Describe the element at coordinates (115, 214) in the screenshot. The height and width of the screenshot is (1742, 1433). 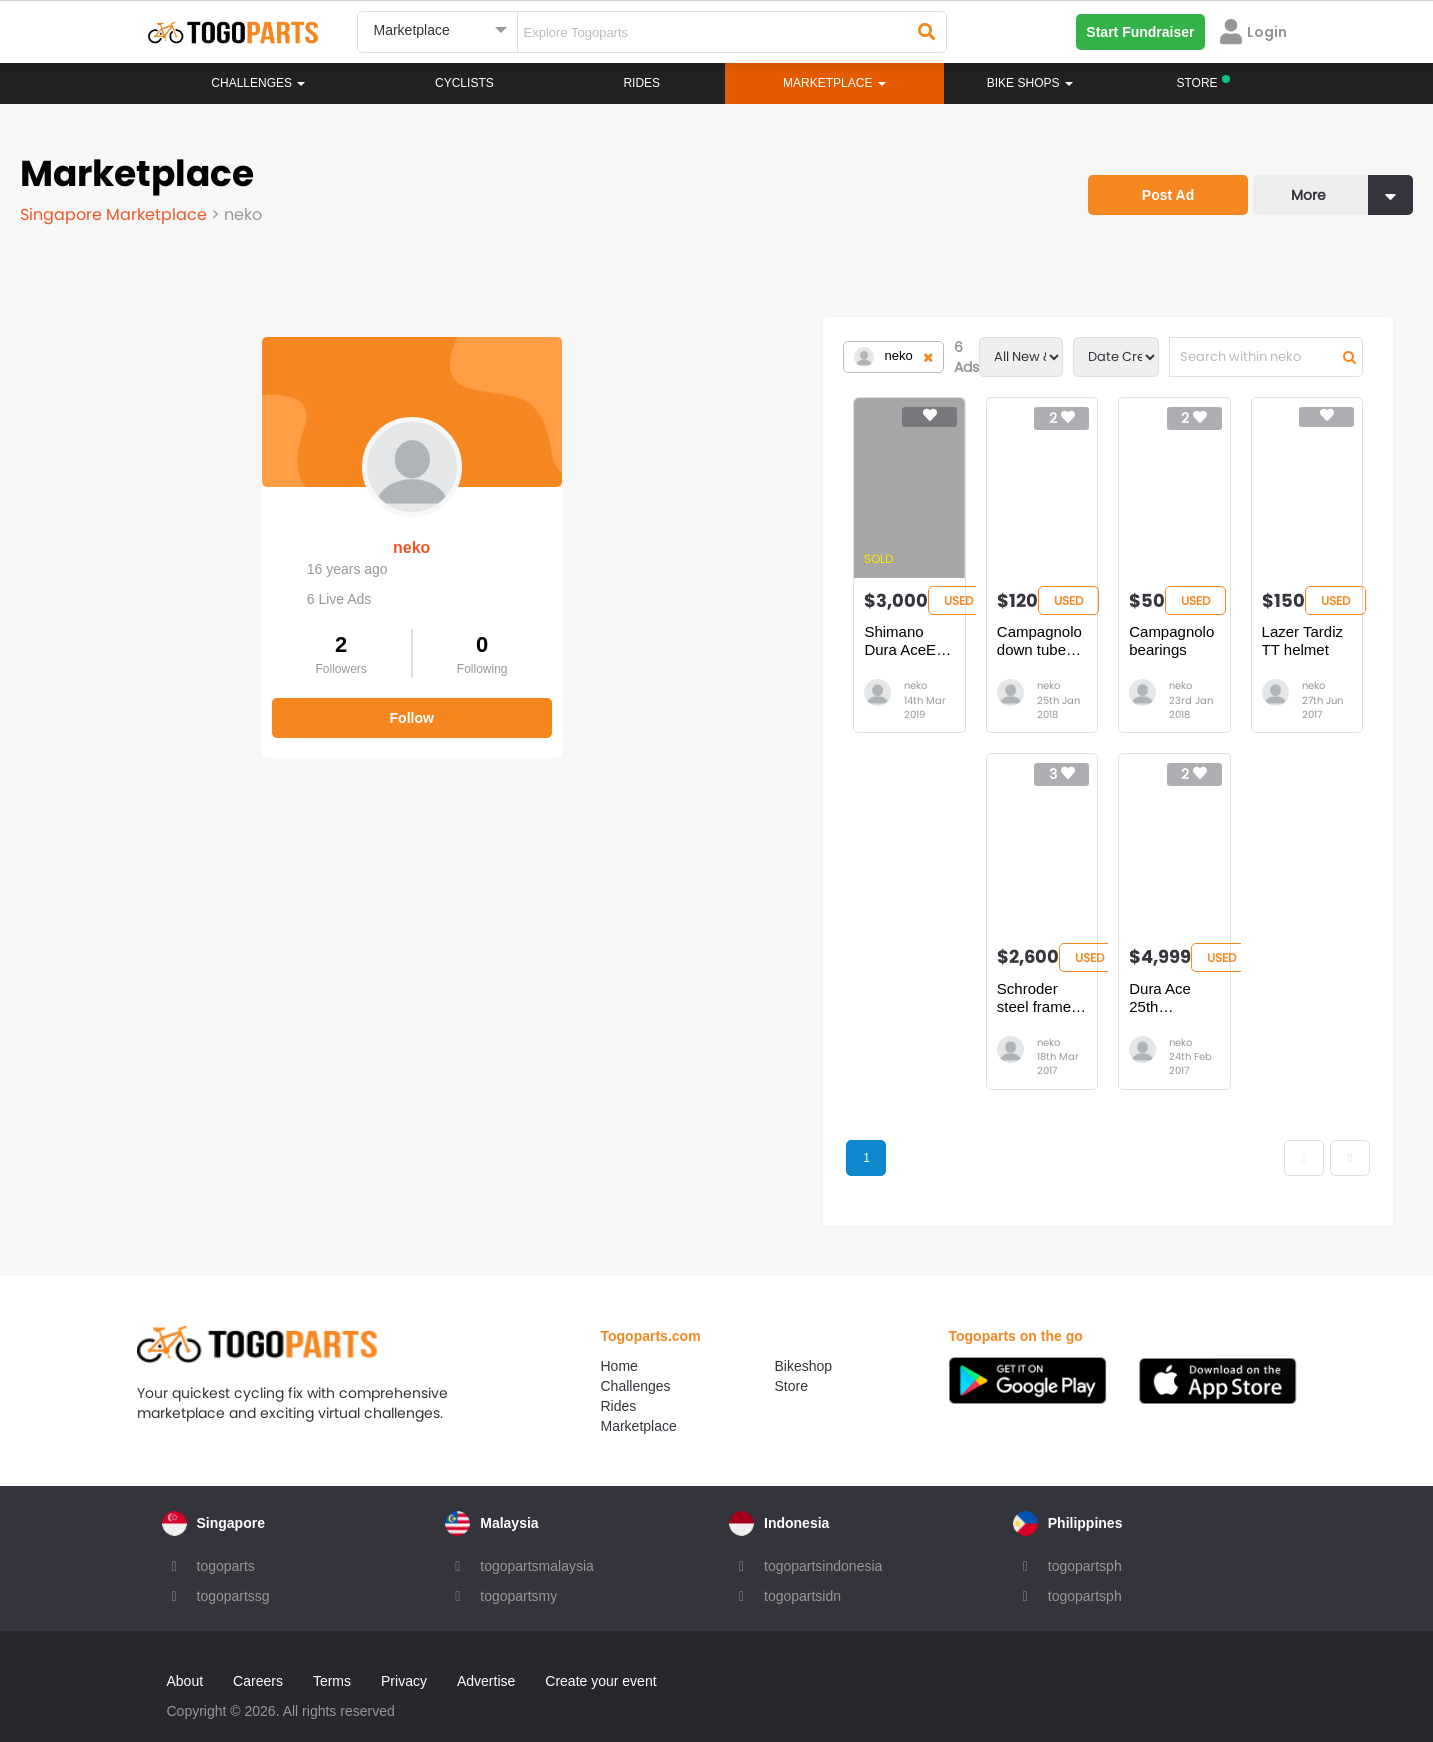
I see `Singapore Marketplace` at that location.